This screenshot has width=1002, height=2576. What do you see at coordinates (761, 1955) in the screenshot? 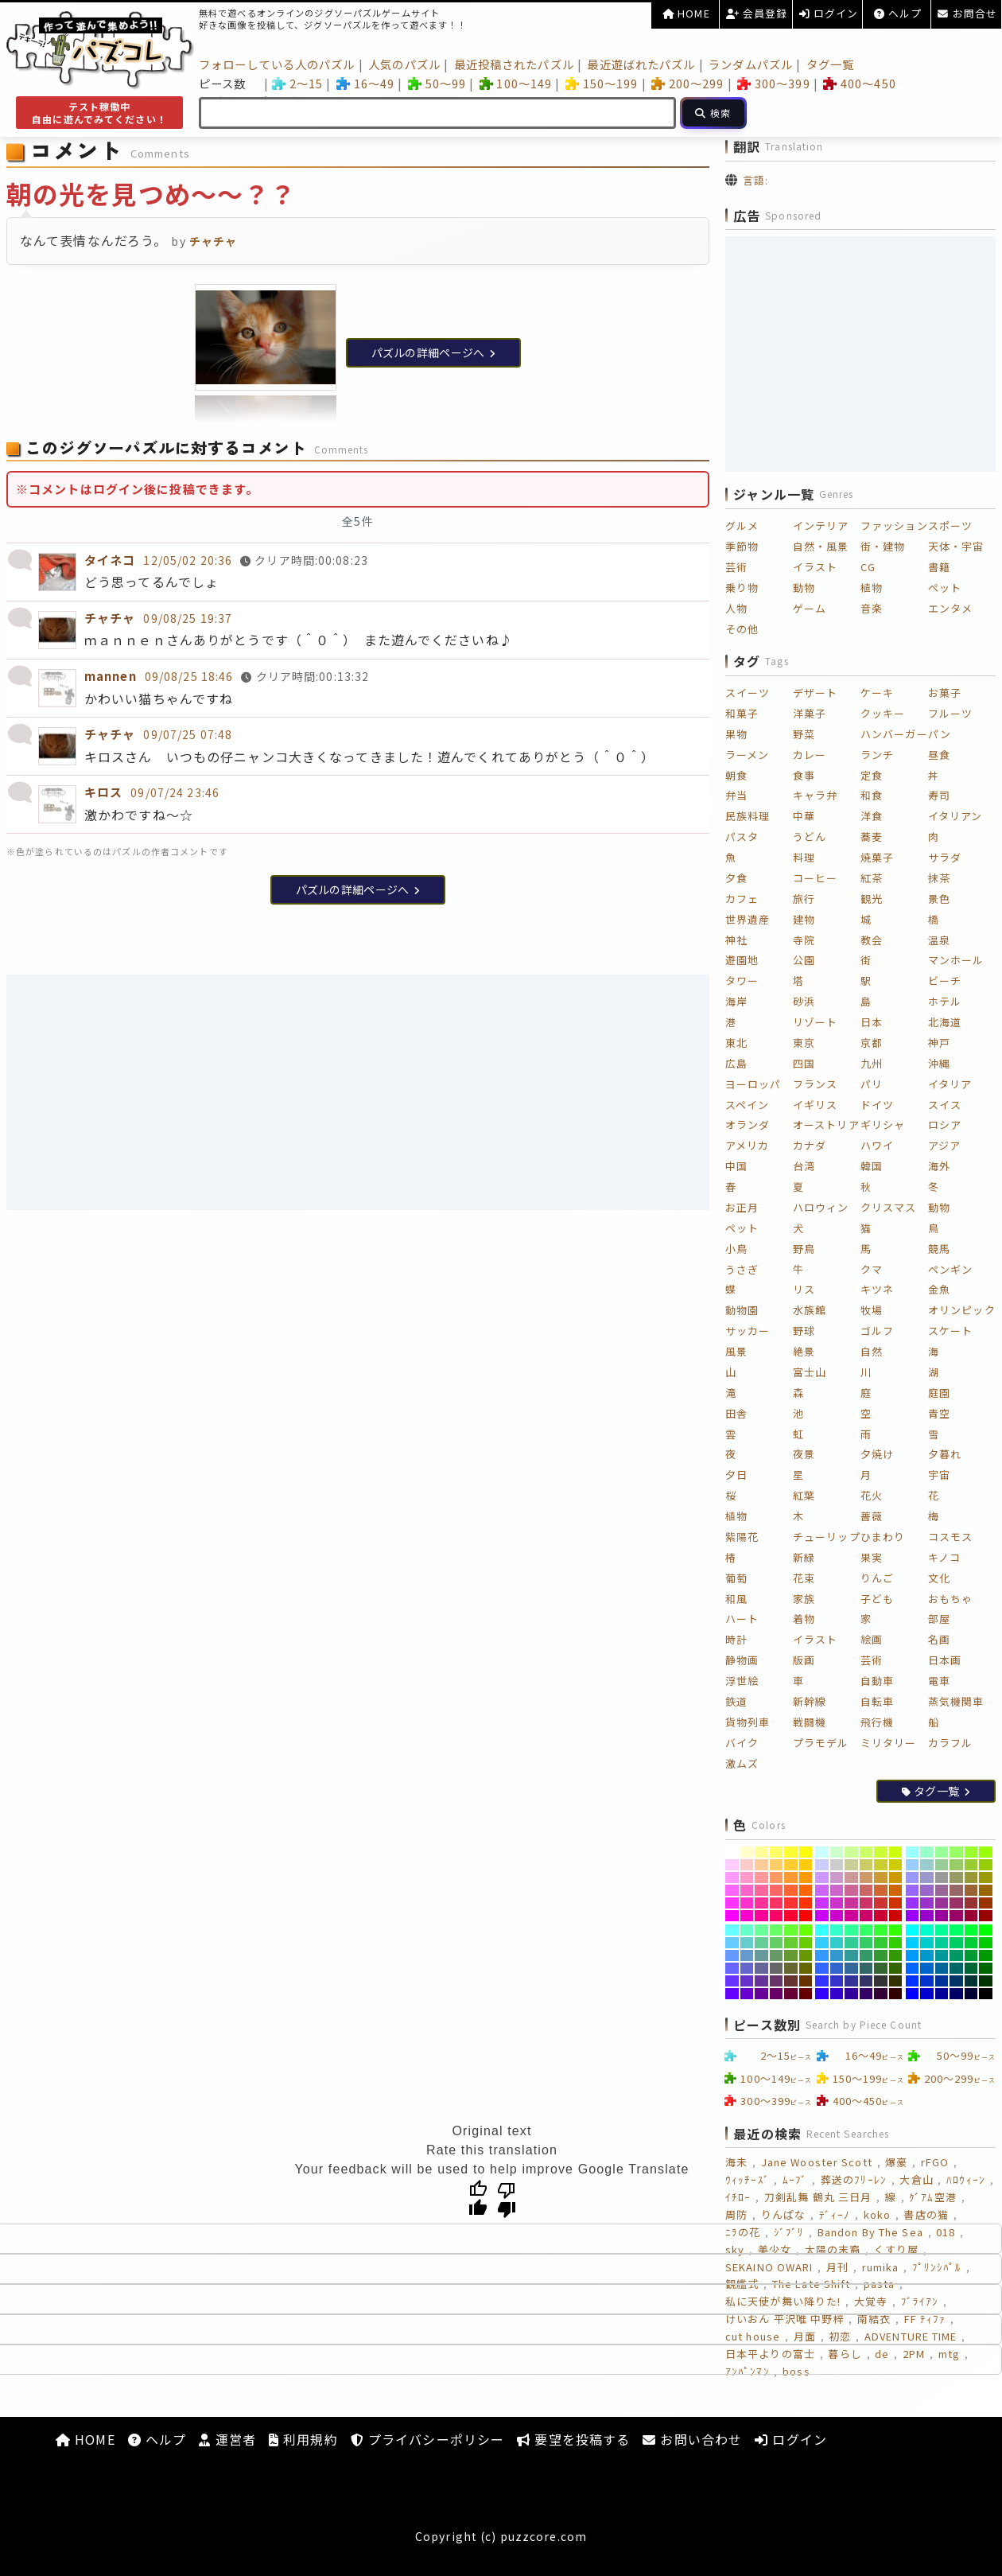
I see `[#669999]` at bounding box center [761, 1955].